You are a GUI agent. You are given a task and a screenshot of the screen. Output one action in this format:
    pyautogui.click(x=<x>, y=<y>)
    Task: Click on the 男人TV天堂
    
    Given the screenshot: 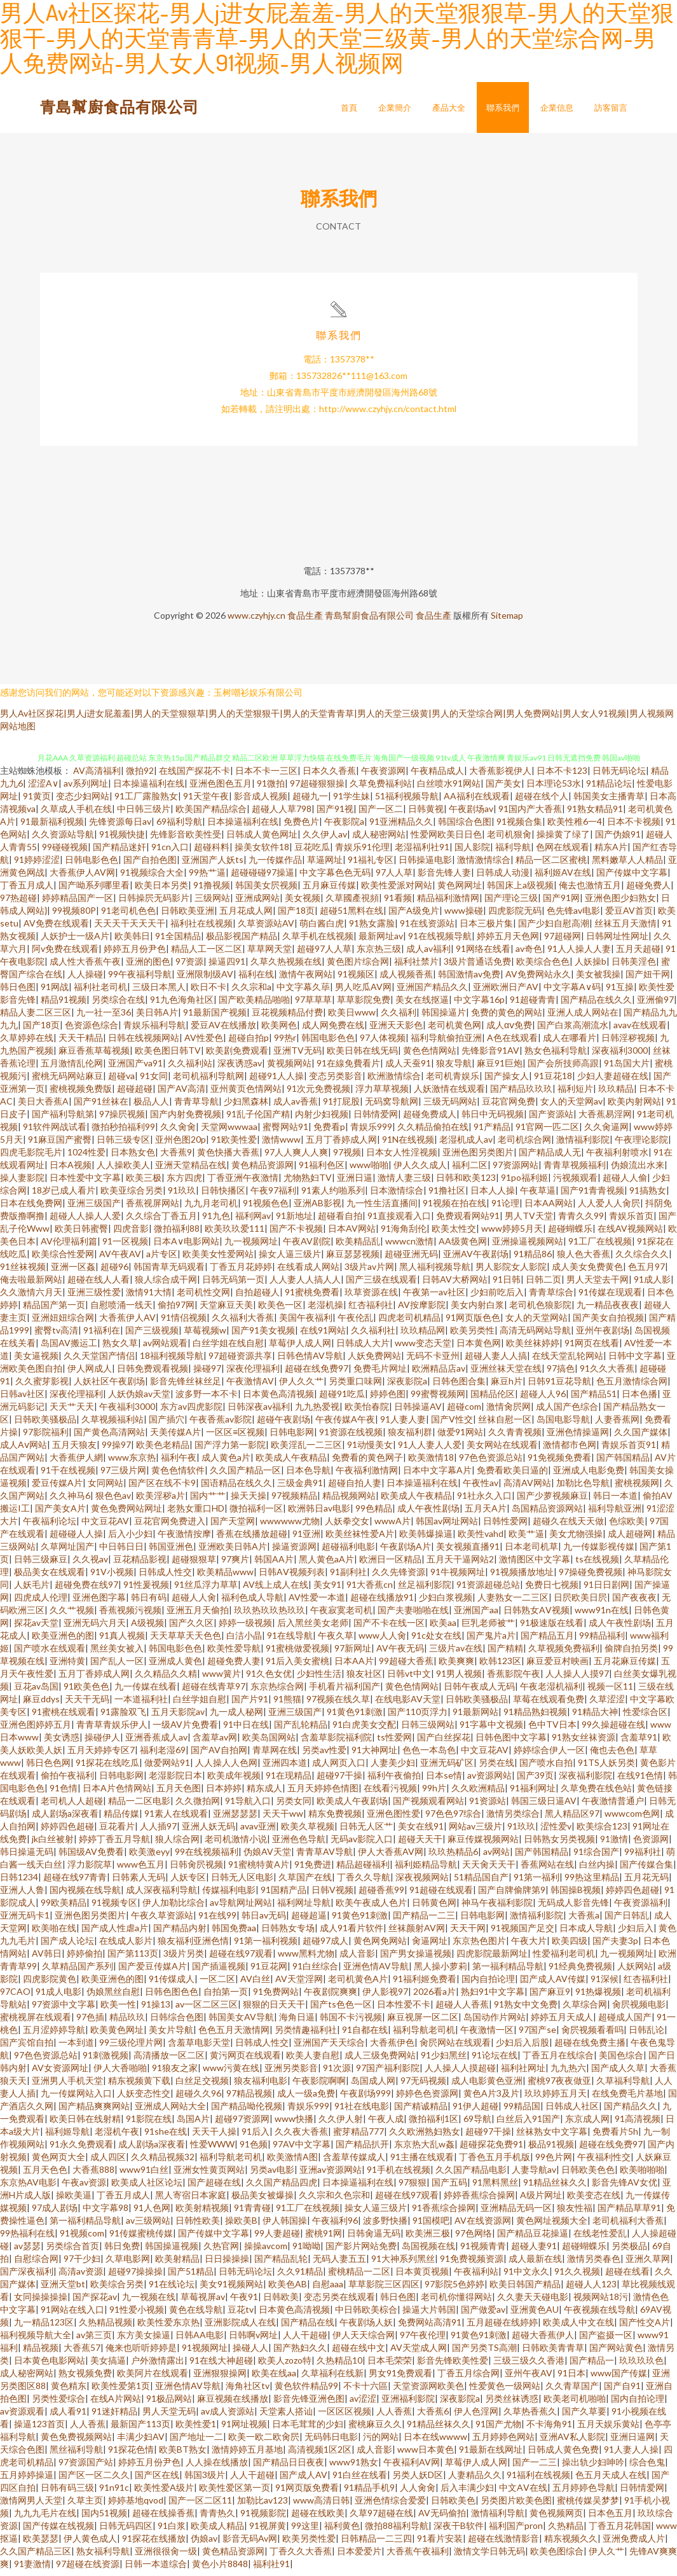 What is the action you would take?
    pyautogui.click(x=529, y=1221)
    